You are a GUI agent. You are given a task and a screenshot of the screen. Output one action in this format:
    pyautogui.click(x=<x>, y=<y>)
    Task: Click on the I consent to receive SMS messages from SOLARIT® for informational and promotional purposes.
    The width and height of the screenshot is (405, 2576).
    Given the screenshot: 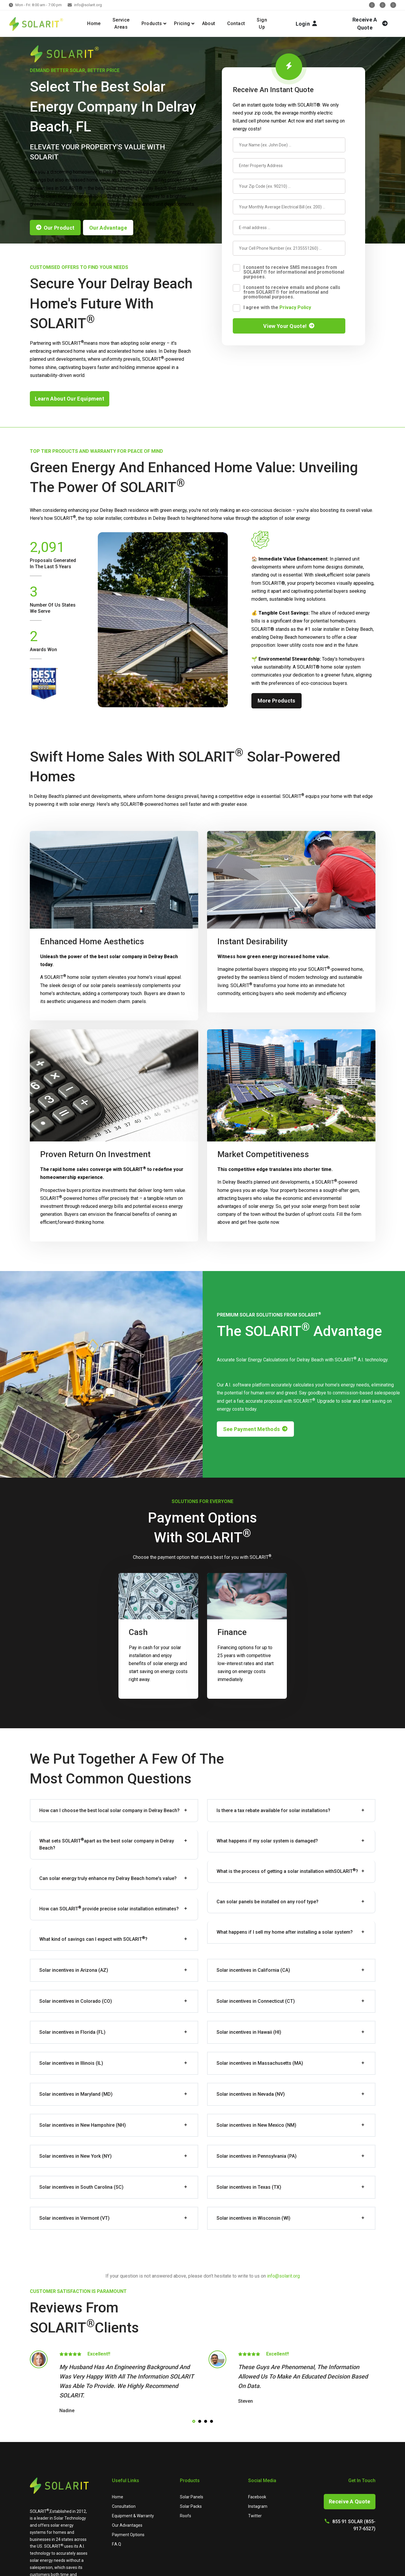 What is the action you would take?
    pyautogui.click(x=293, y=271)
    